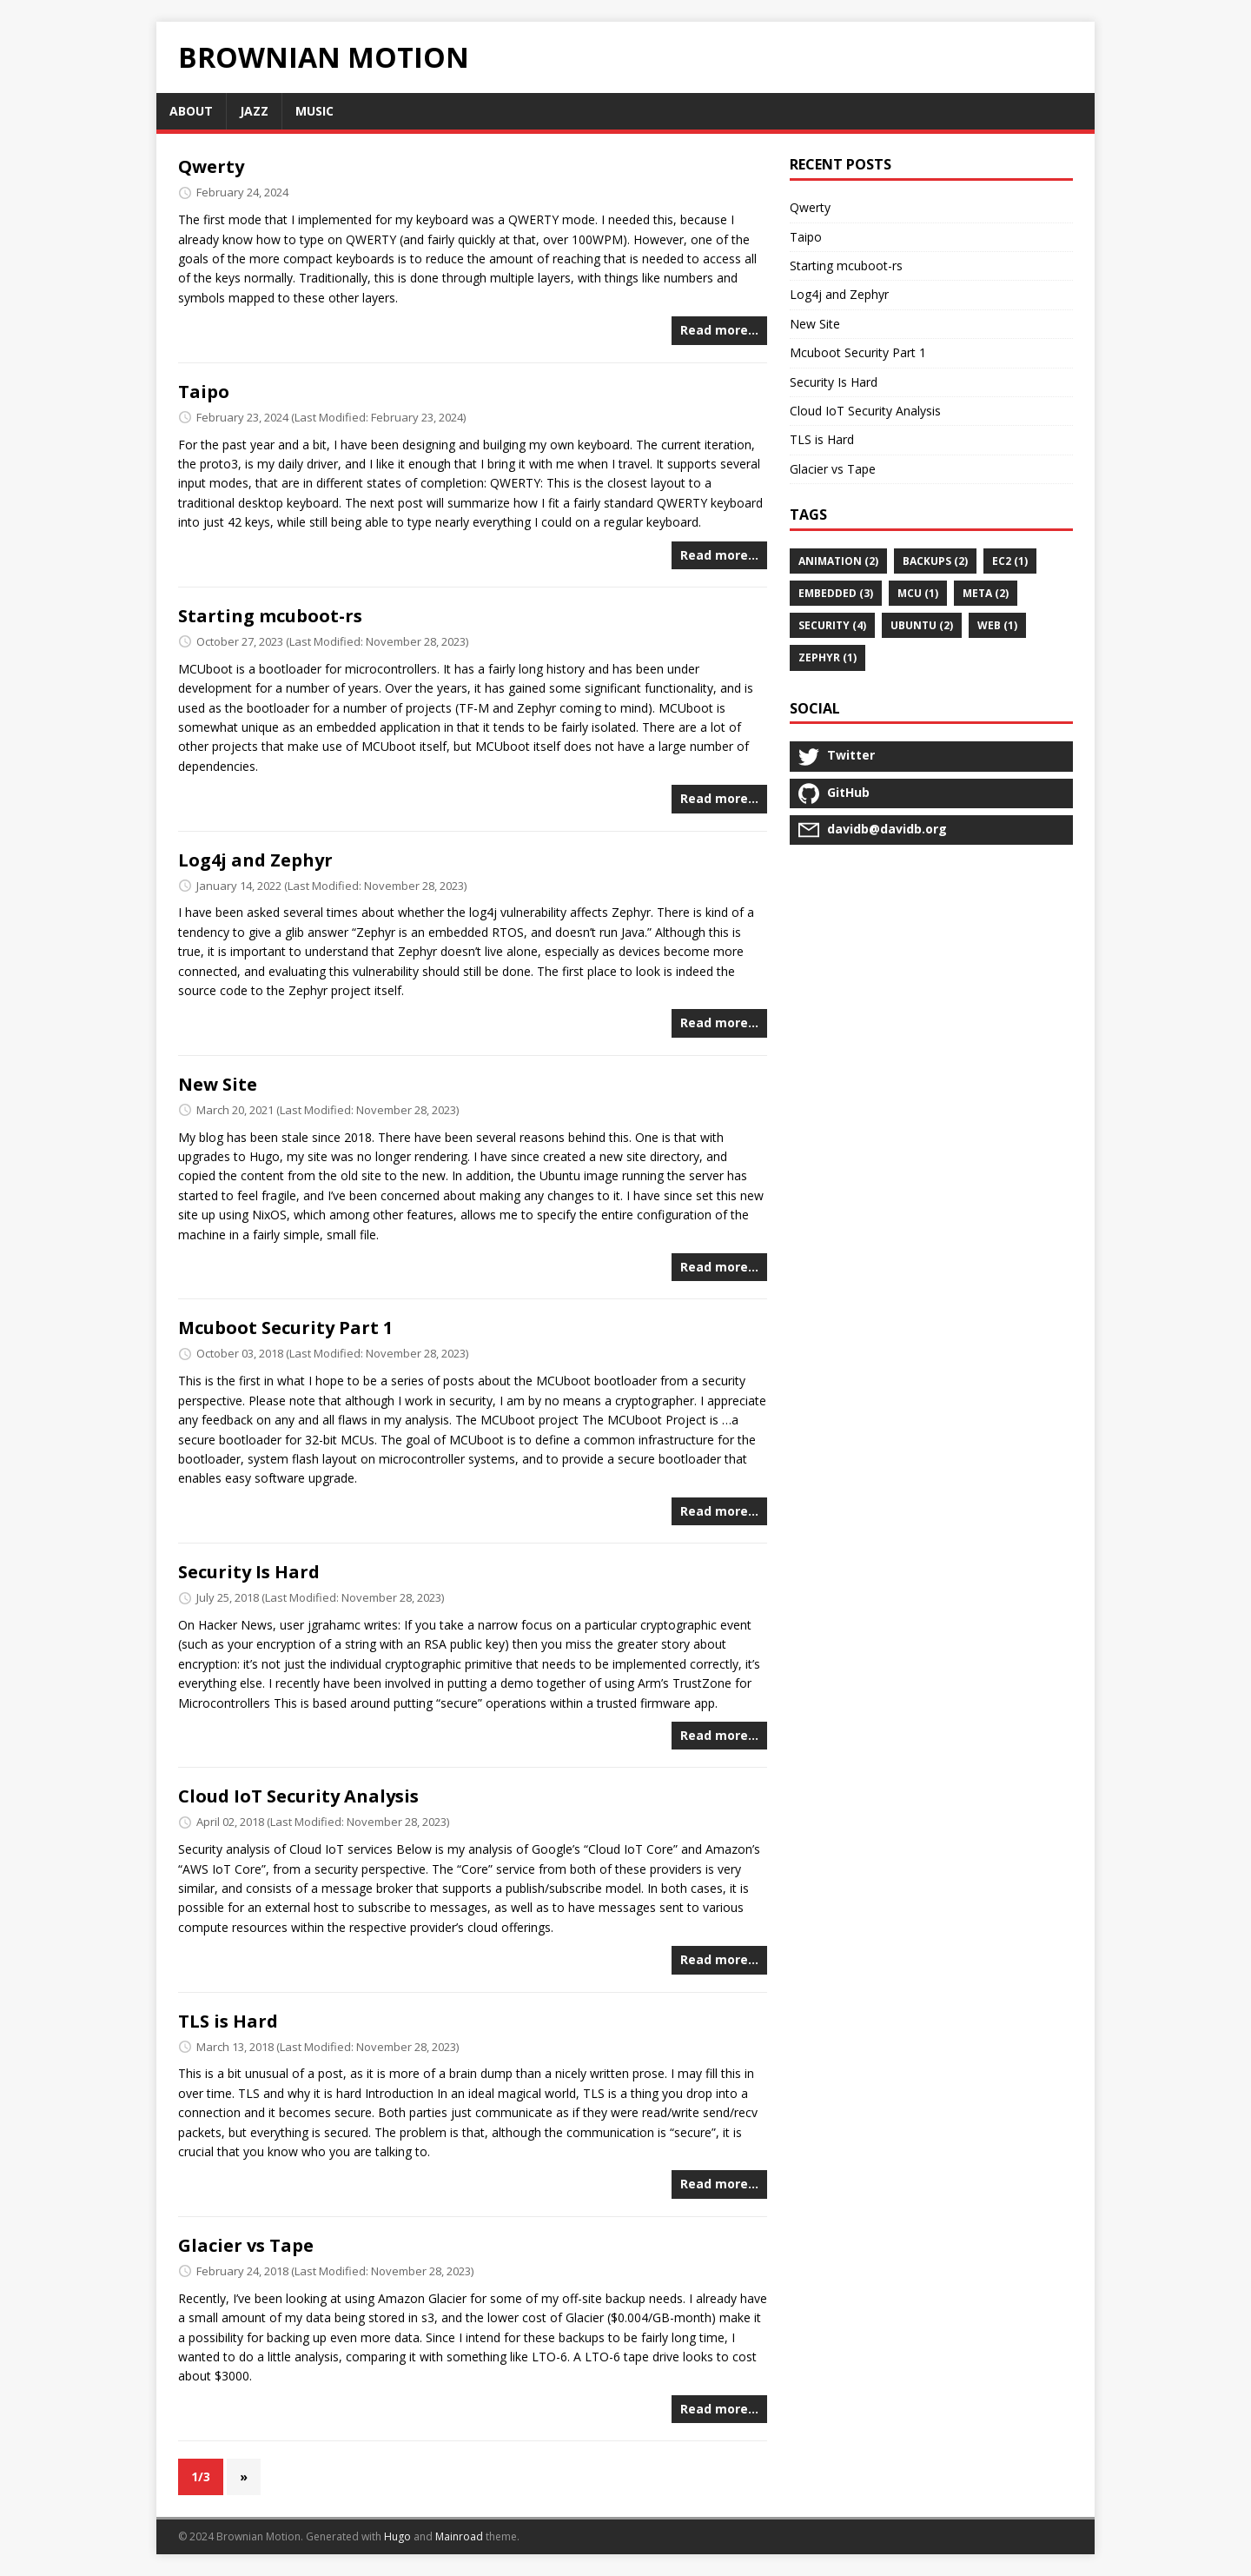  I want to click on ubuntu (2), so click(921, 625).